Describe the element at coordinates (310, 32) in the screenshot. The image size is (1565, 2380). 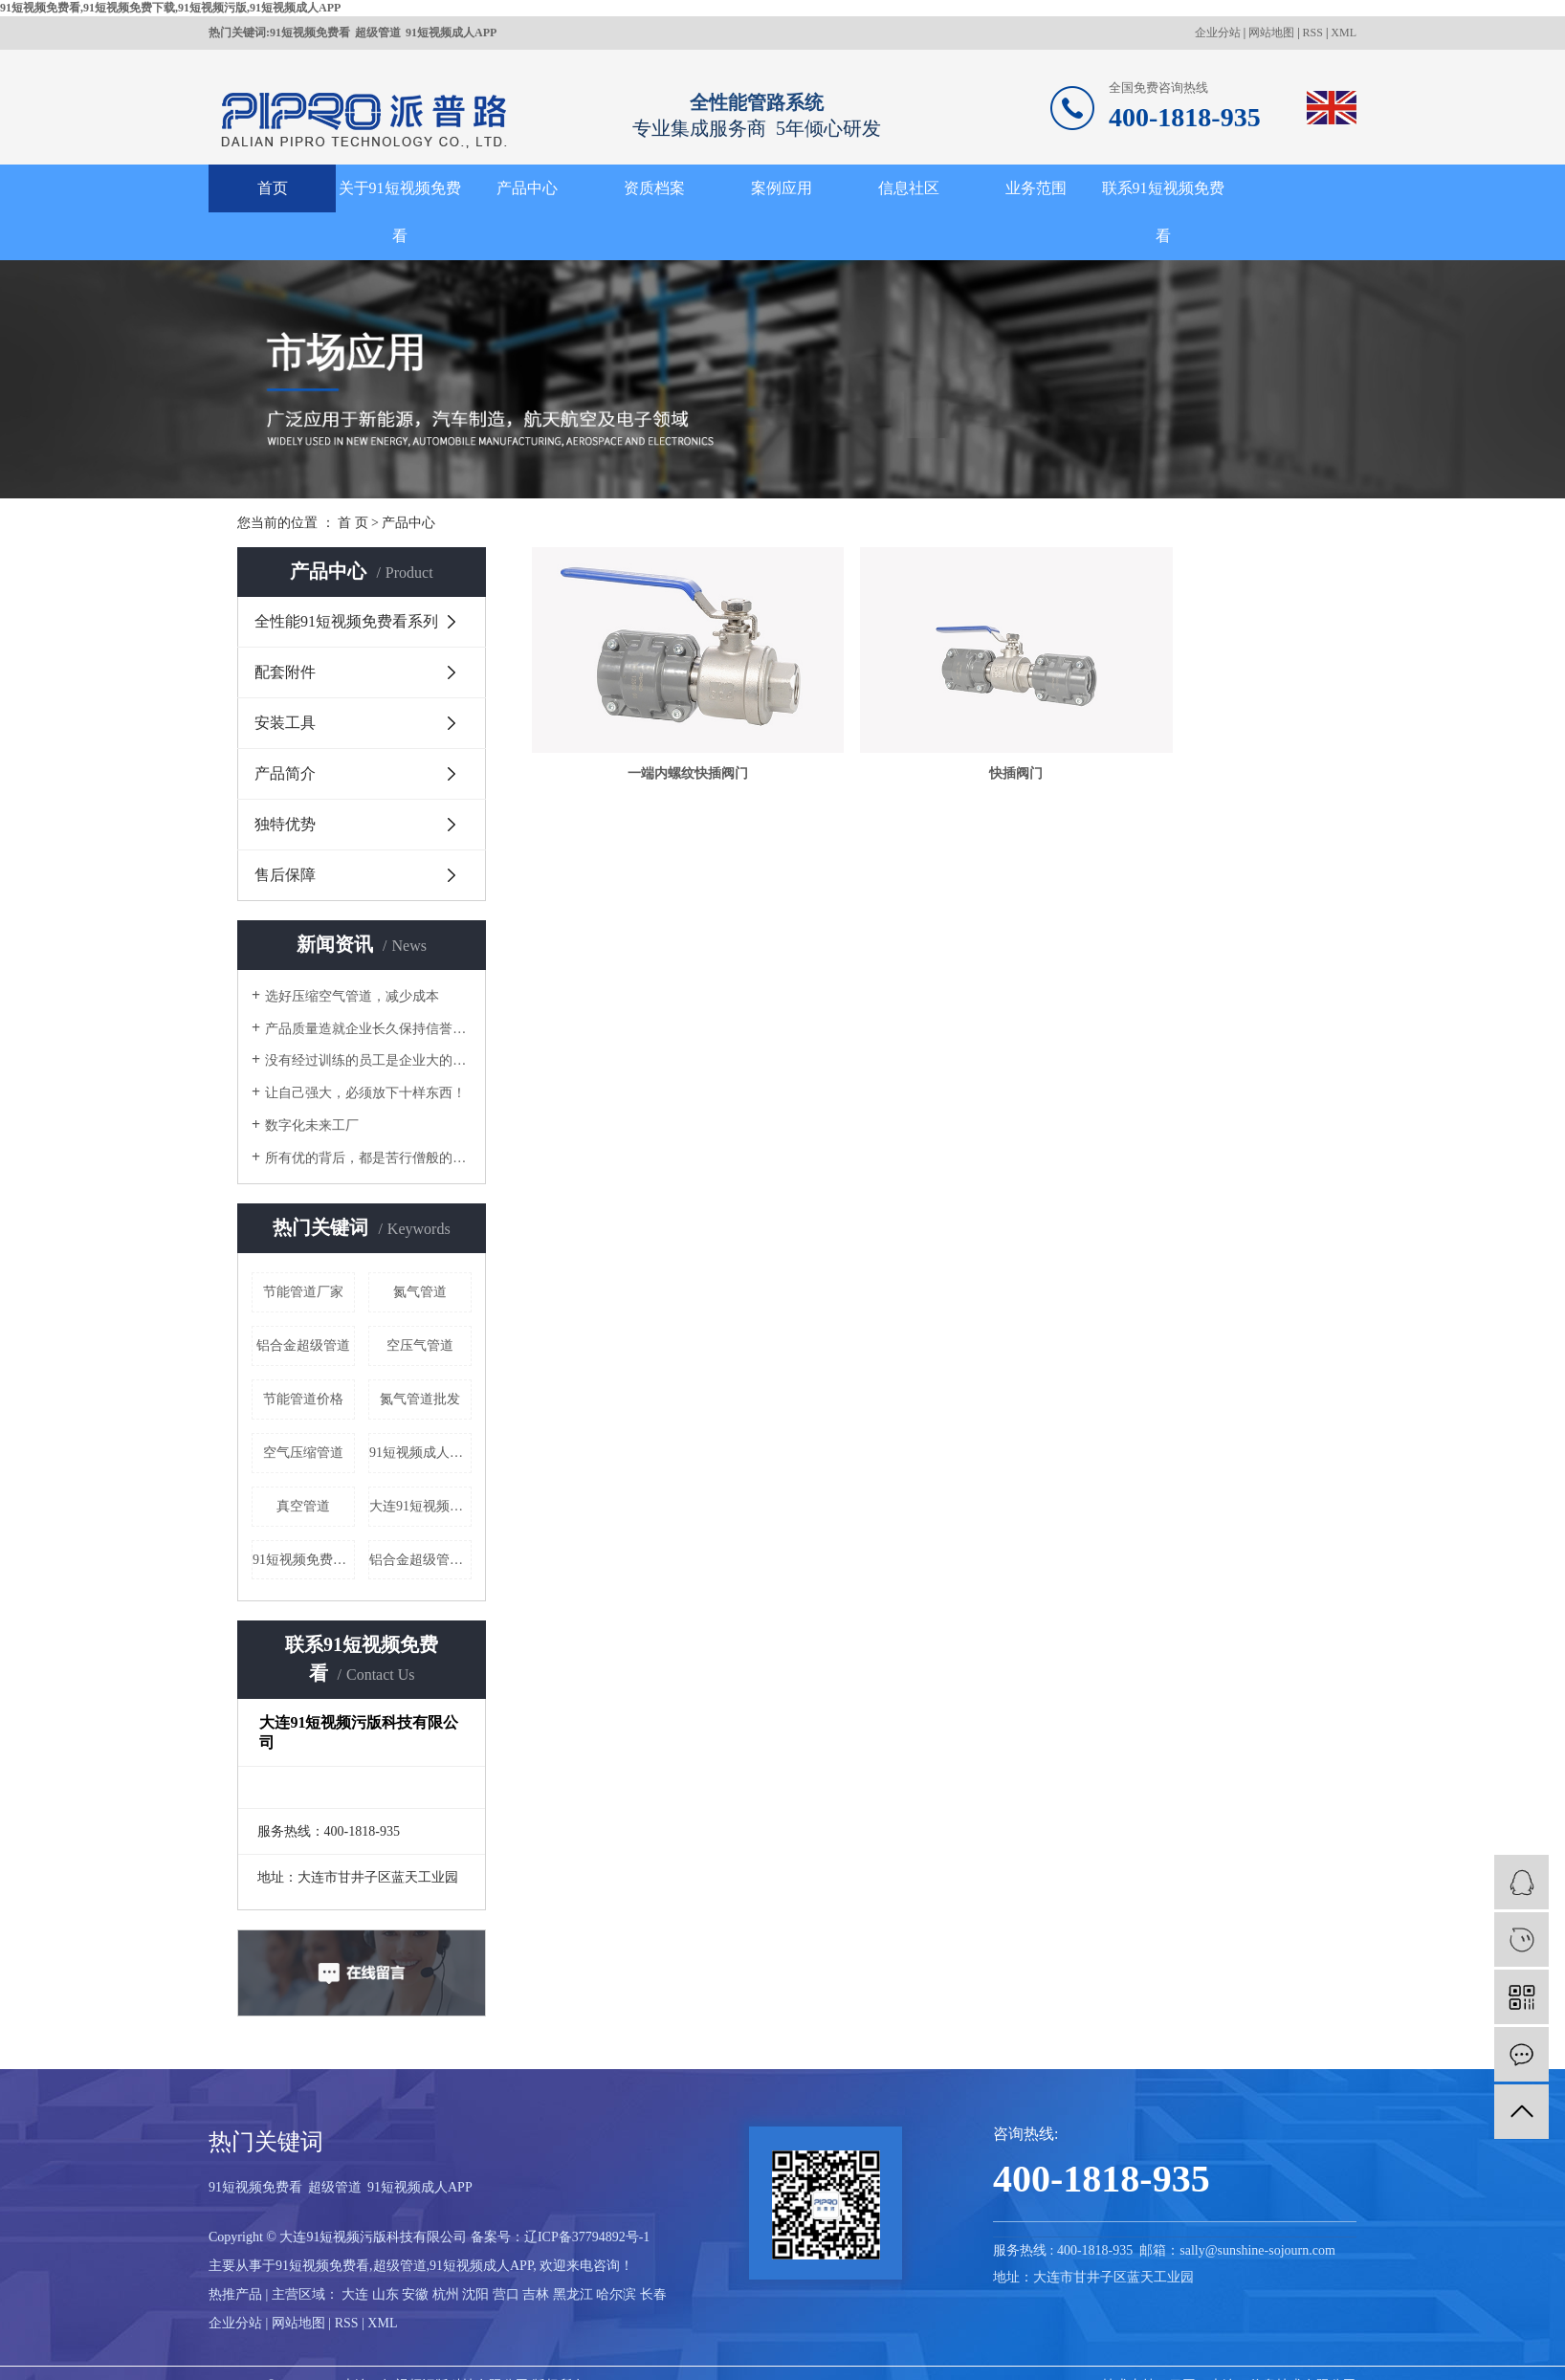
I see `91短视频免费看` at that location.